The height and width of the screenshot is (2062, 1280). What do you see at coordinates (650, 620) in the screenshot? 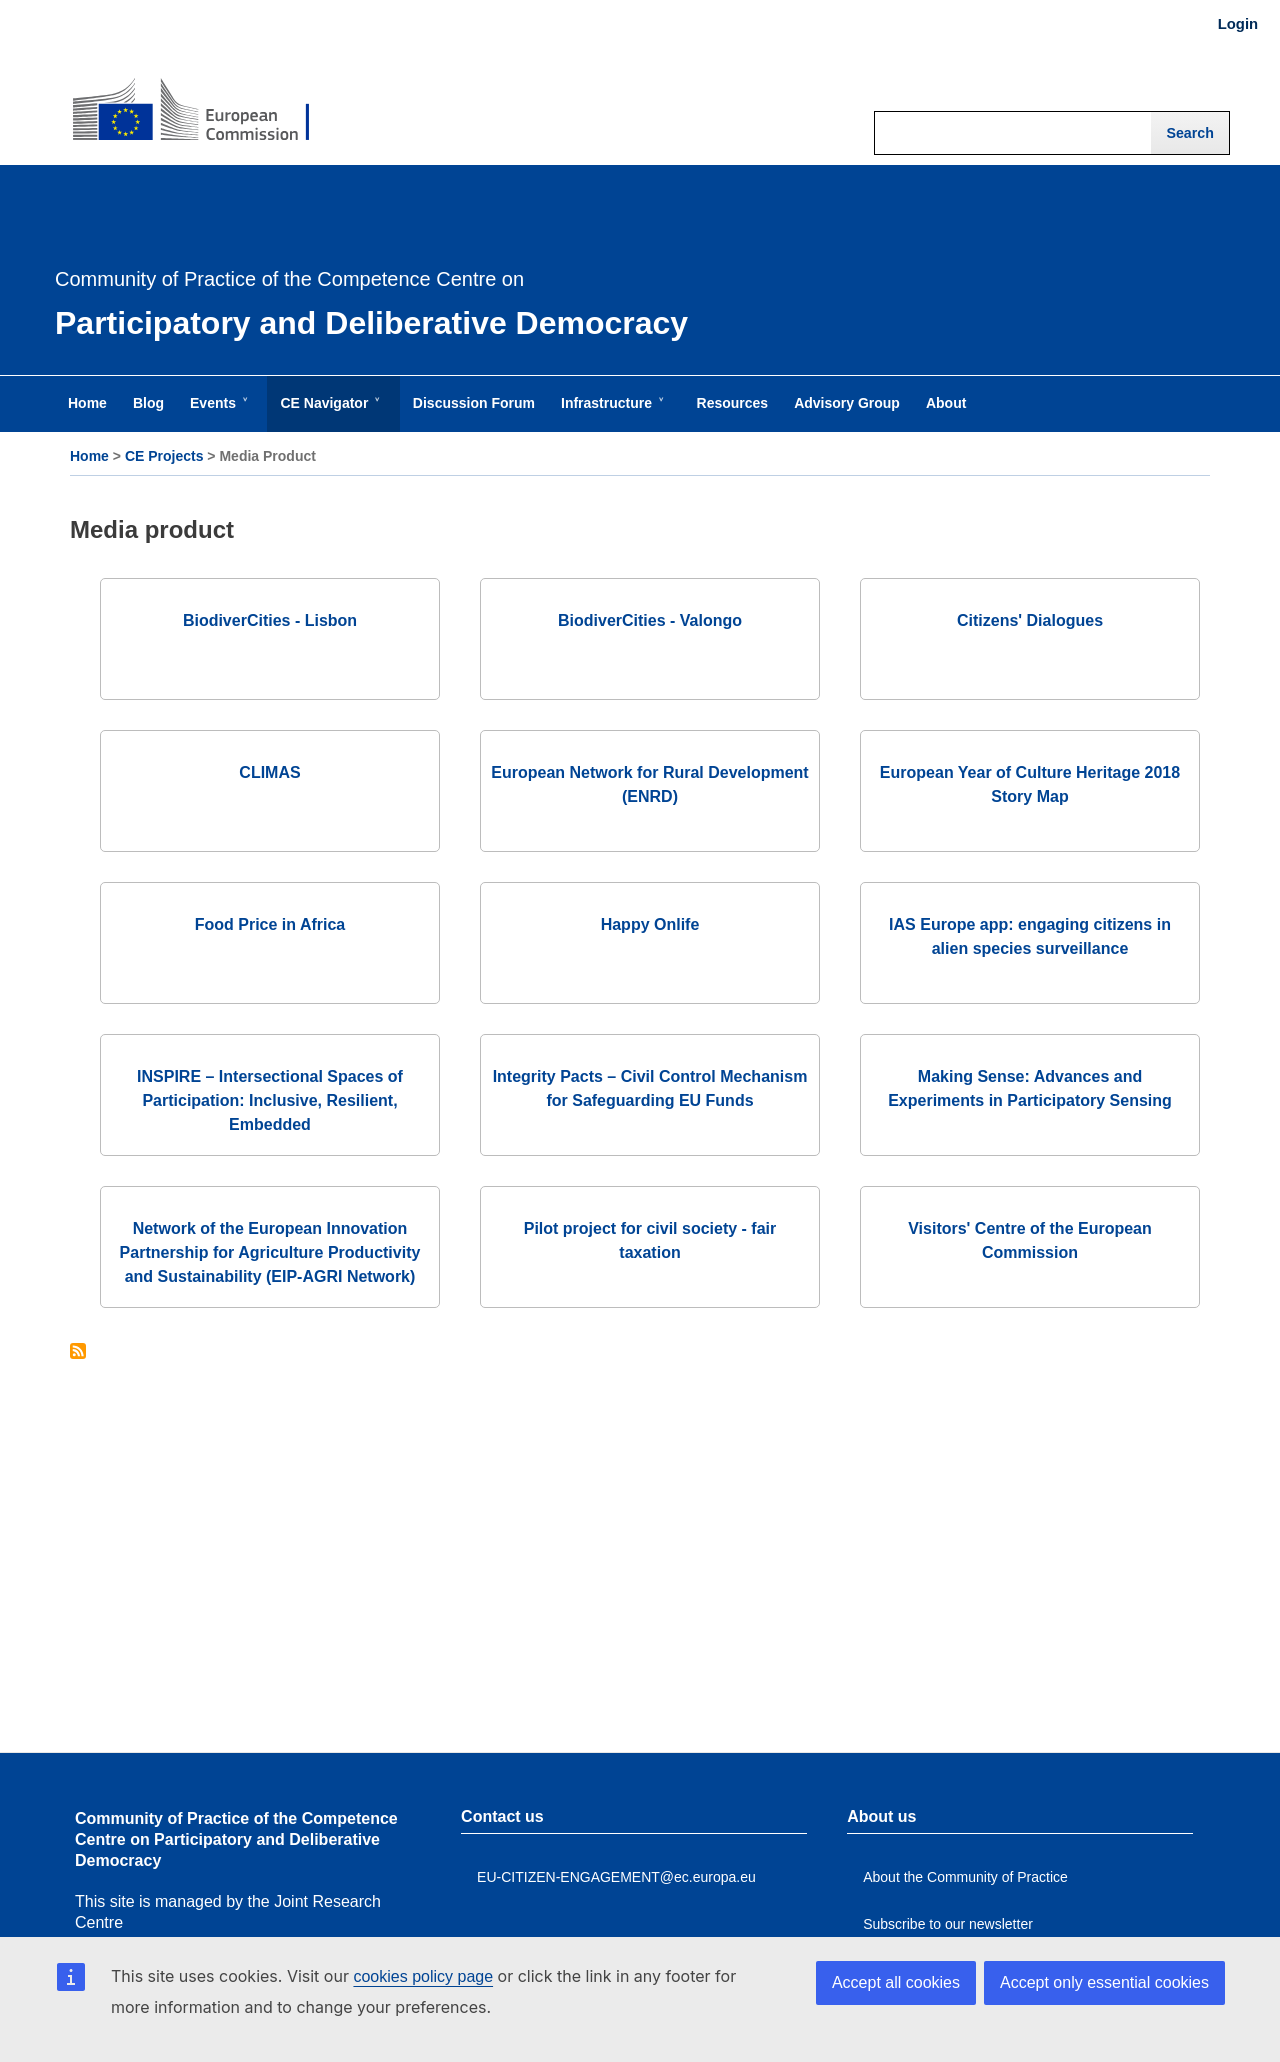
I see `BiodiverCities - Valongo` at bounding box center [650, 620].